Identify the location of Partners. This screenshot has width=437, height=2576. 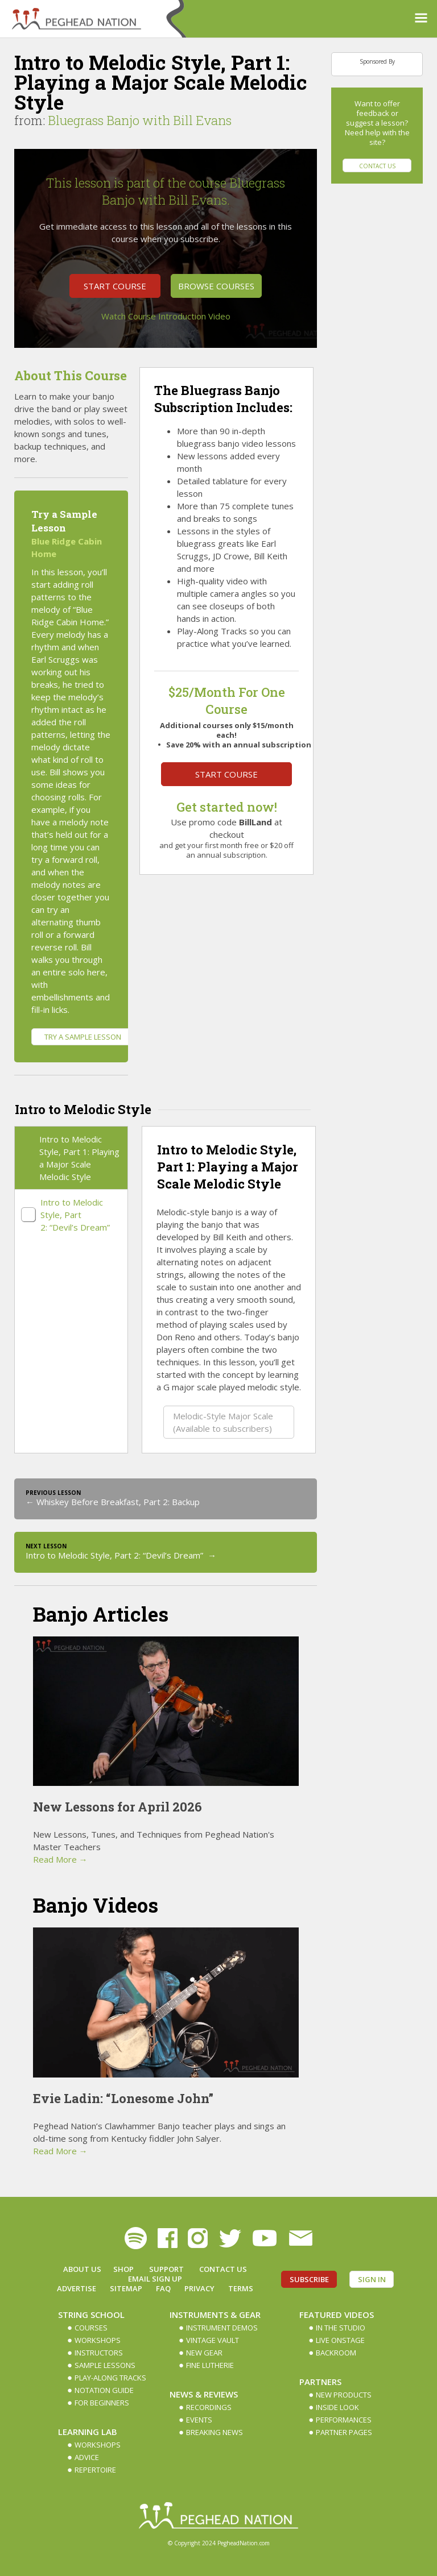
(320, 2381).